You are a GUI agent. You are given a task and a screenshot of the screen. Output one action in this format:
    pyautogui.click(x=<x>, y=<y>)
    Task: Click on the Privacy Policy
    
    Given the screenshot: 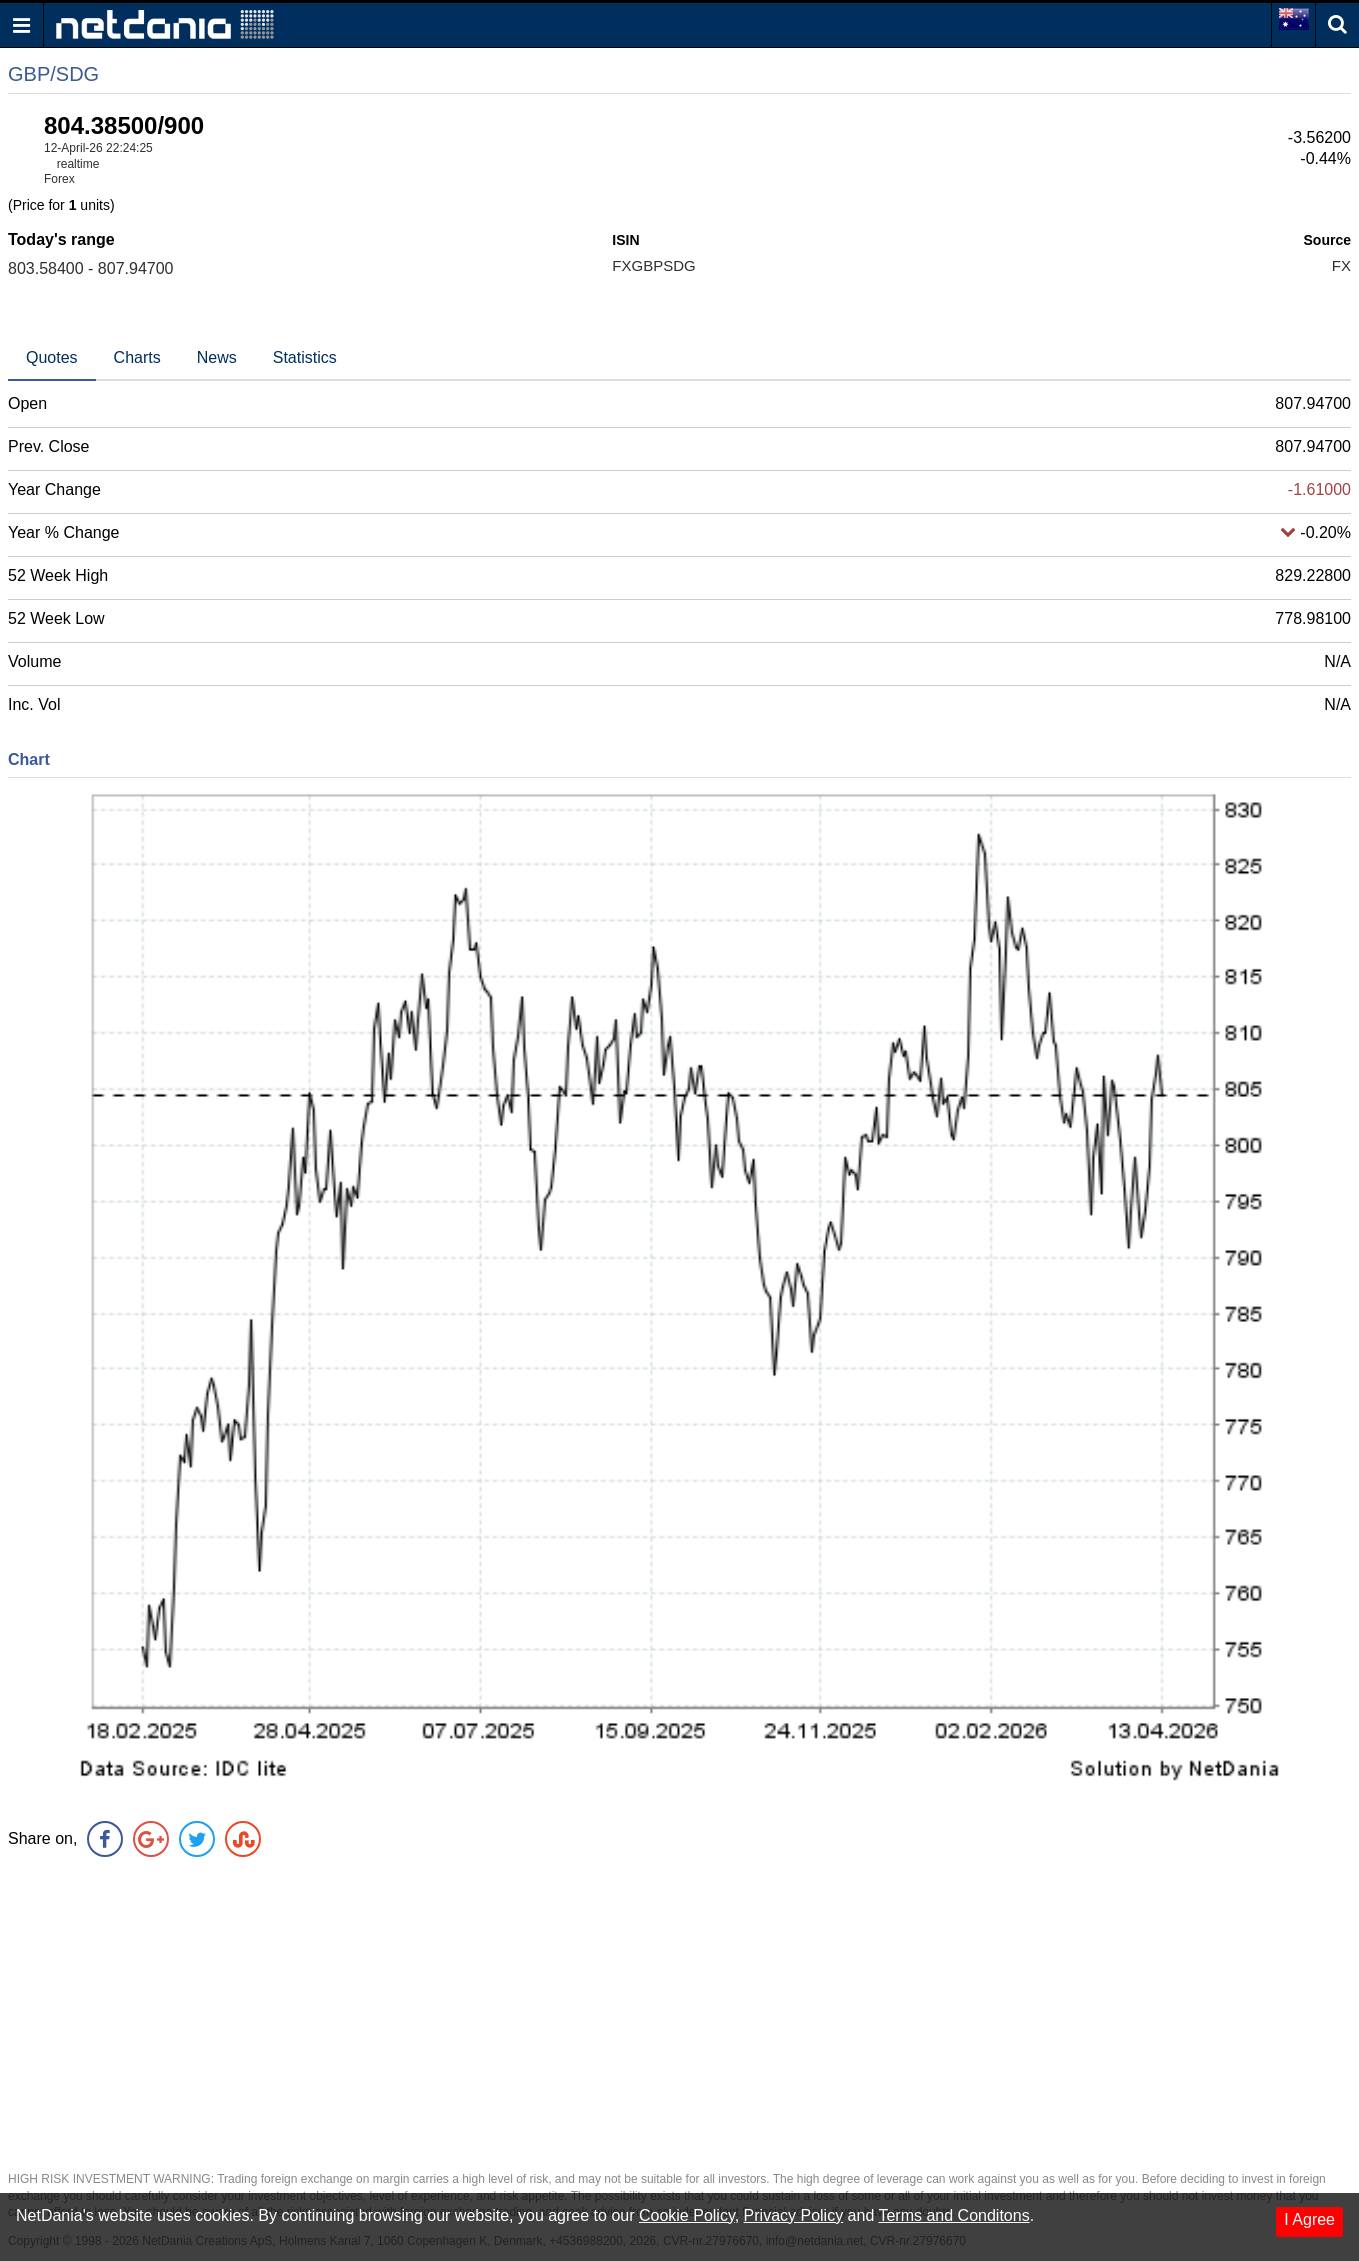 What is the action you would take?
    pyautogui.click(x=794, y=2215)
    